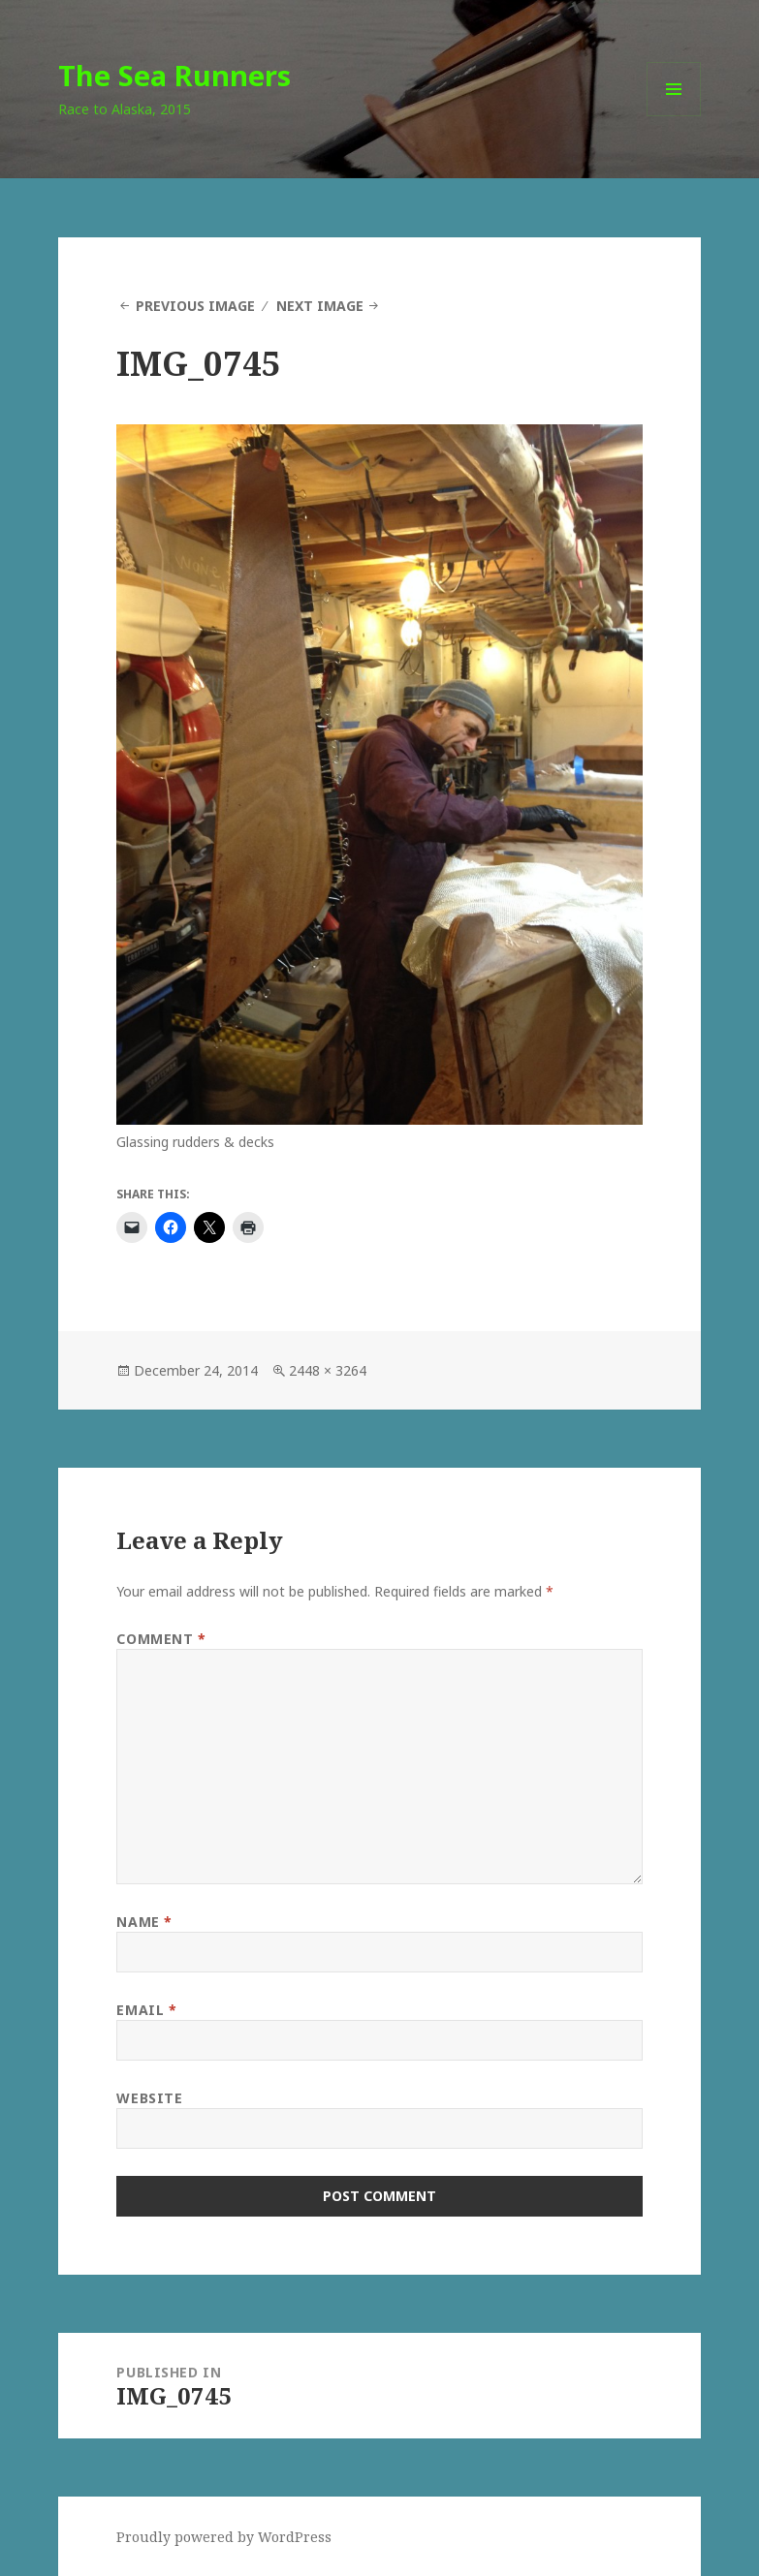 The height and width of the screenshot is (2576, 759). Describe the element at coordinates (224, 2537) in the screenshot. I see `Proudly powered by WordPress` at that location.